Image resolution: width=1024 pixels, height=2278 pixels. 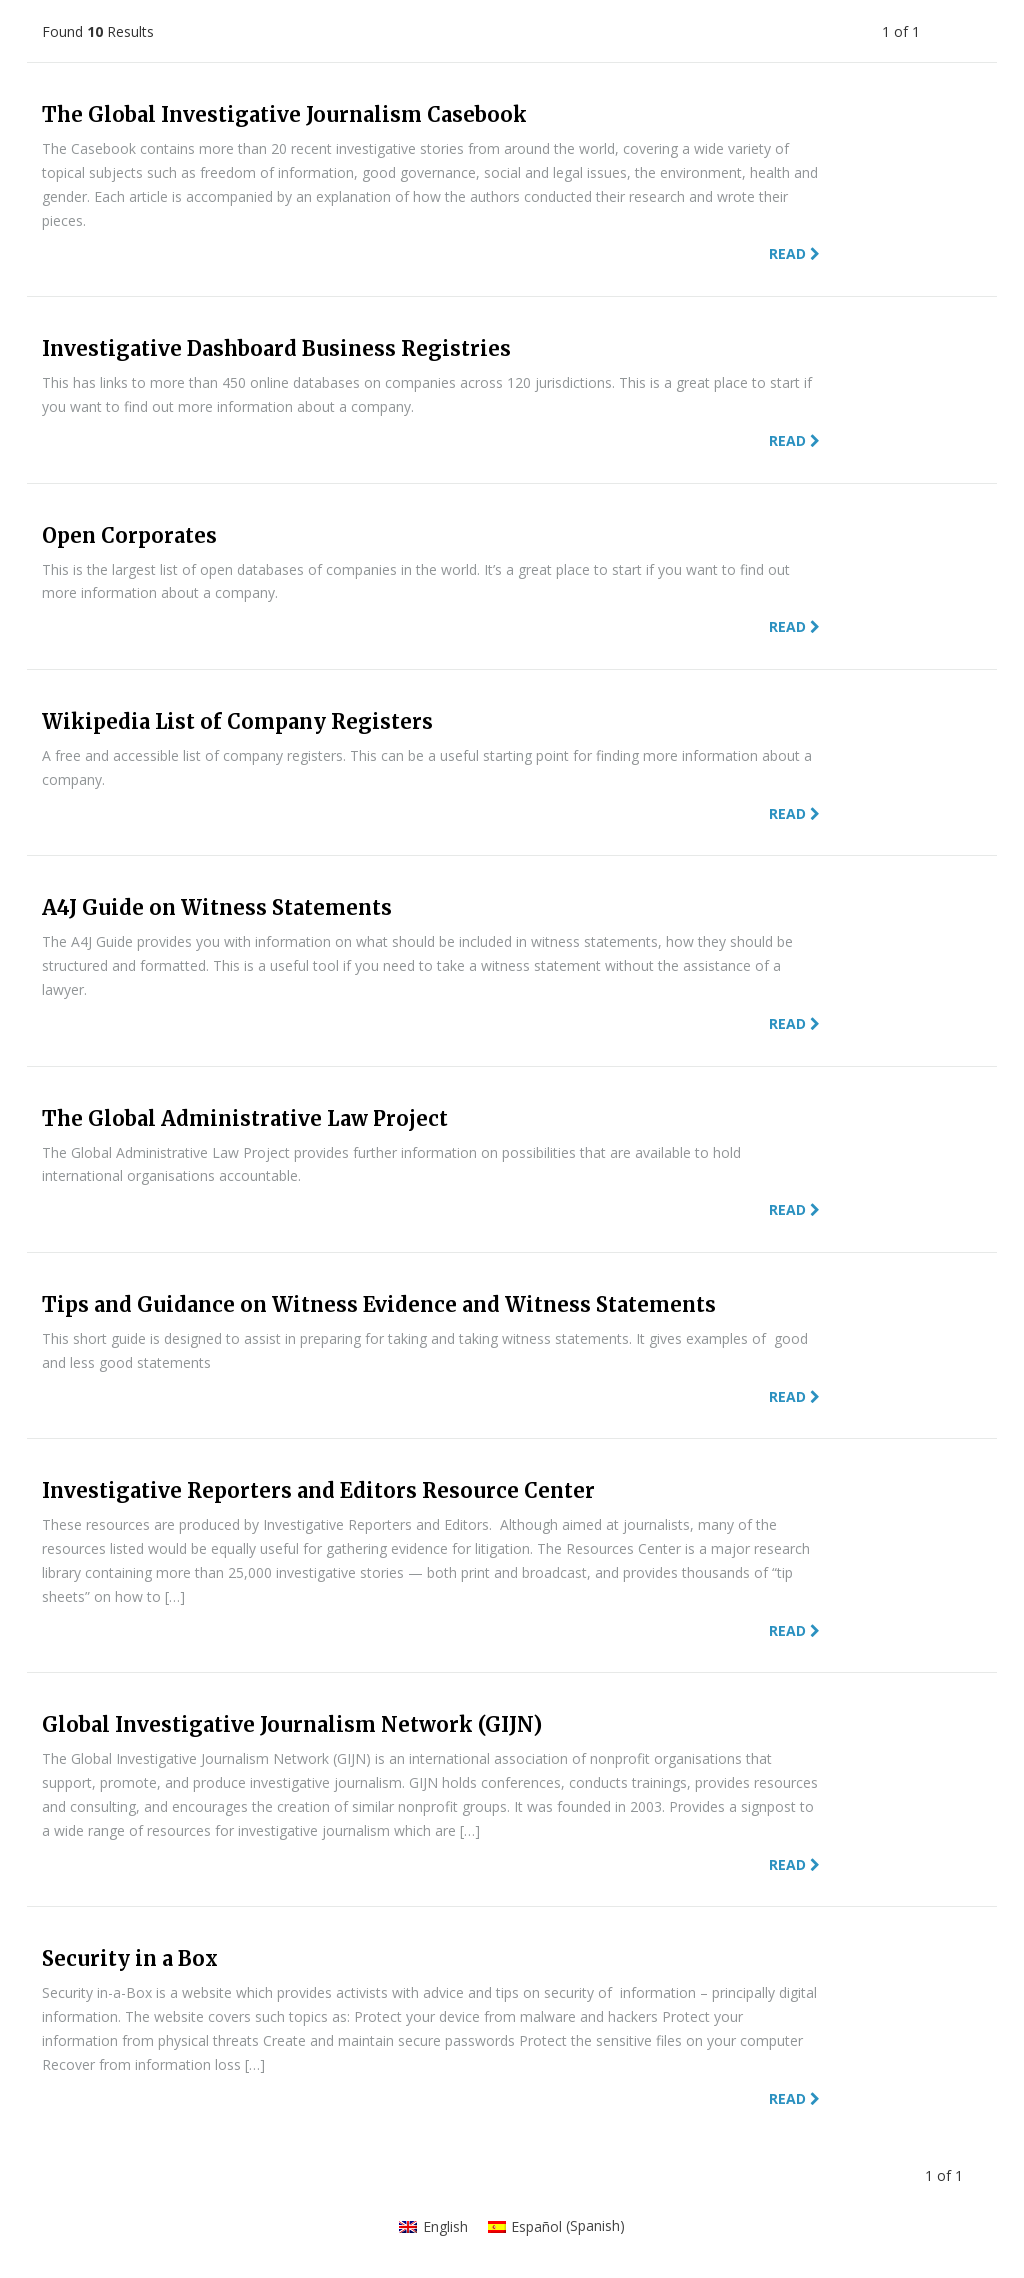 What do you see at coordinates (129, 535) in the screenshot?
I see `Open Corporates` at bounding box center [129, 535].